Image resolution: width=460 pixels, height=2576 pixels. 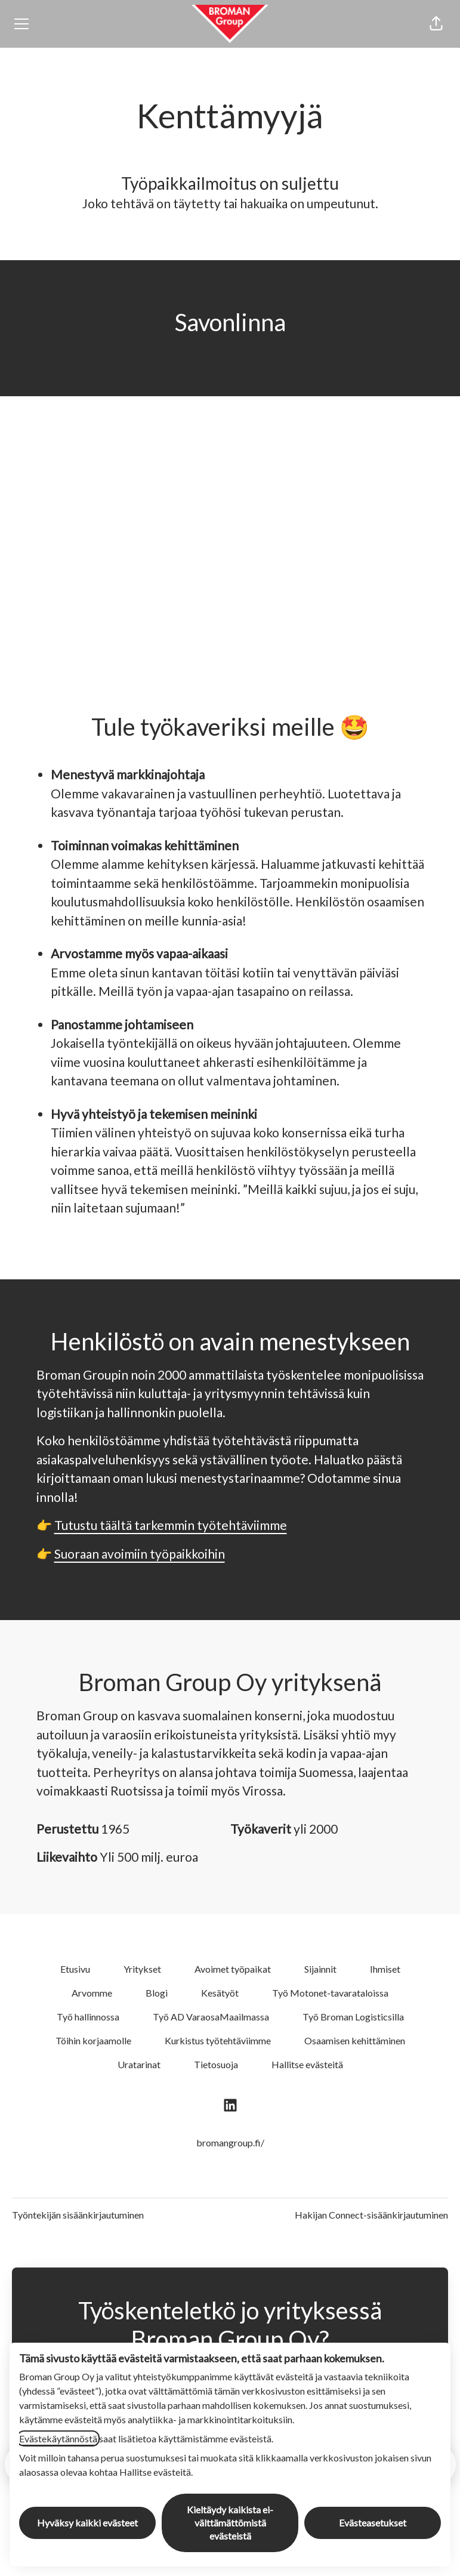 I want to click on Blogi, so click(x=157, y=1992).